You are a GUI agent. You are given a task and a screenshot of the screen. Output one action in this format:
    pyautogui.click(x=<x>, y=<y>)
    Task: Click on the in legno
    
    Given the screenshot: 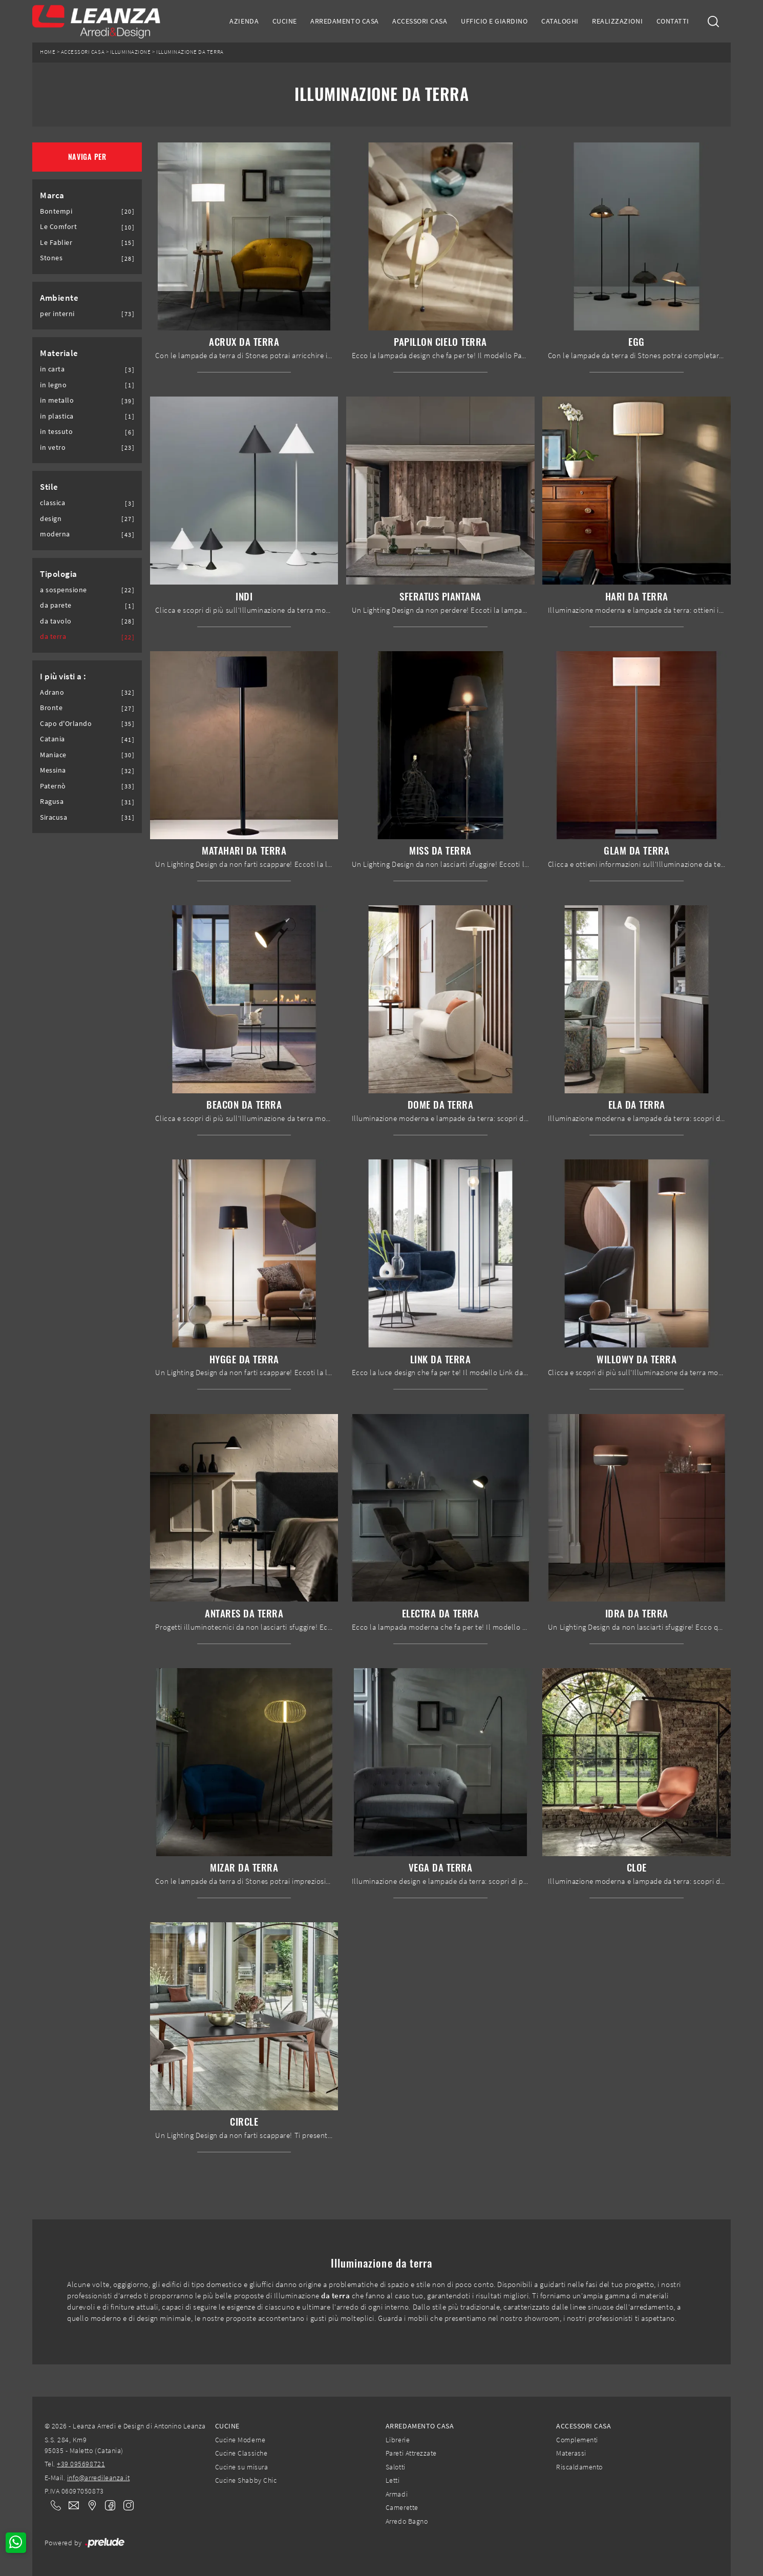 What is the action you would take?
    pyautogui.click(x=53, y=385)
    